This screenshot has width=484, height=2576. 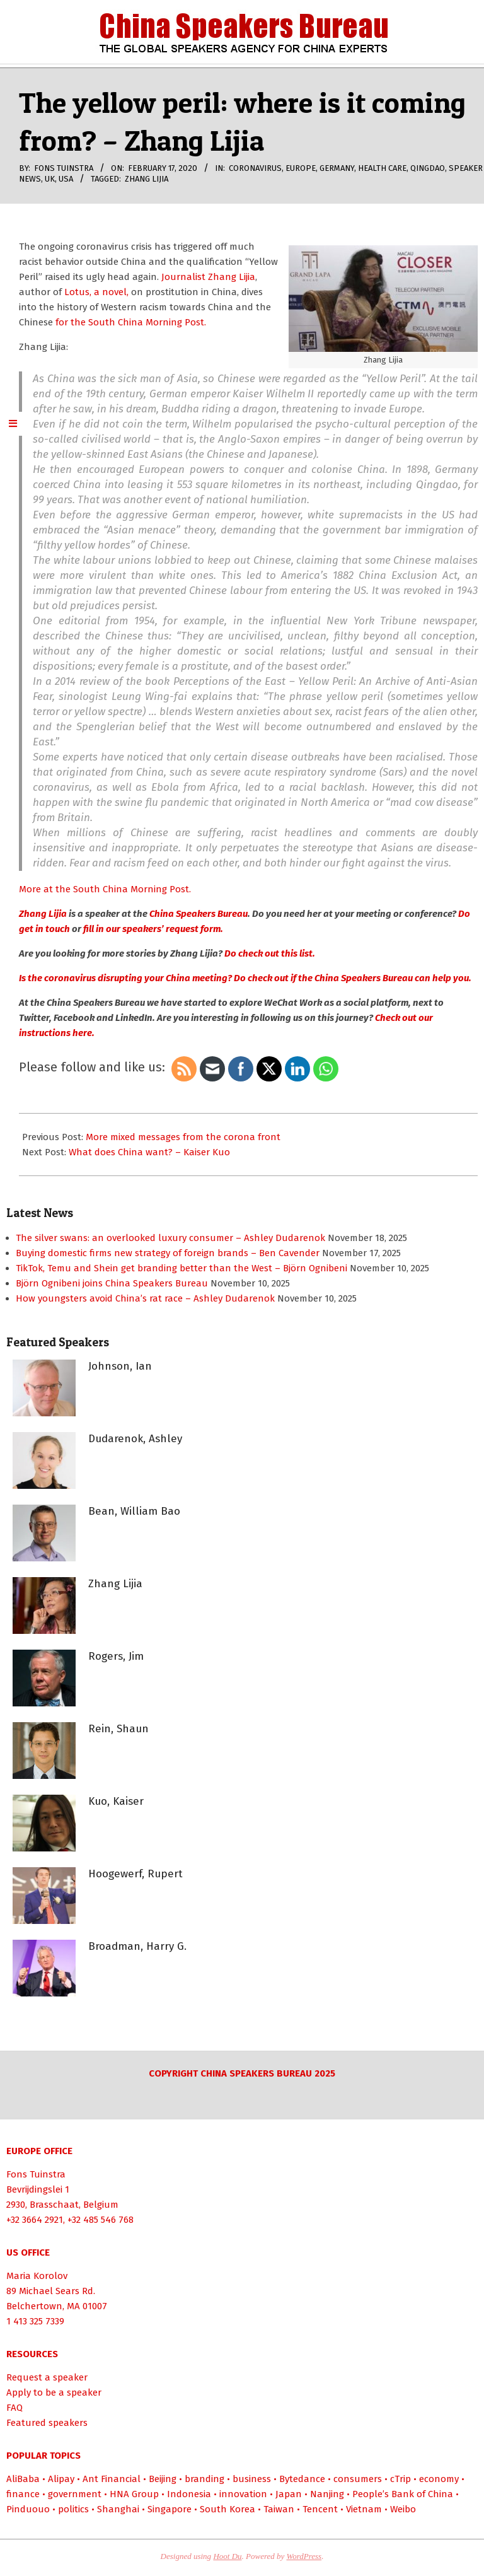 I want to click on business, so click(x=252, y=2479).